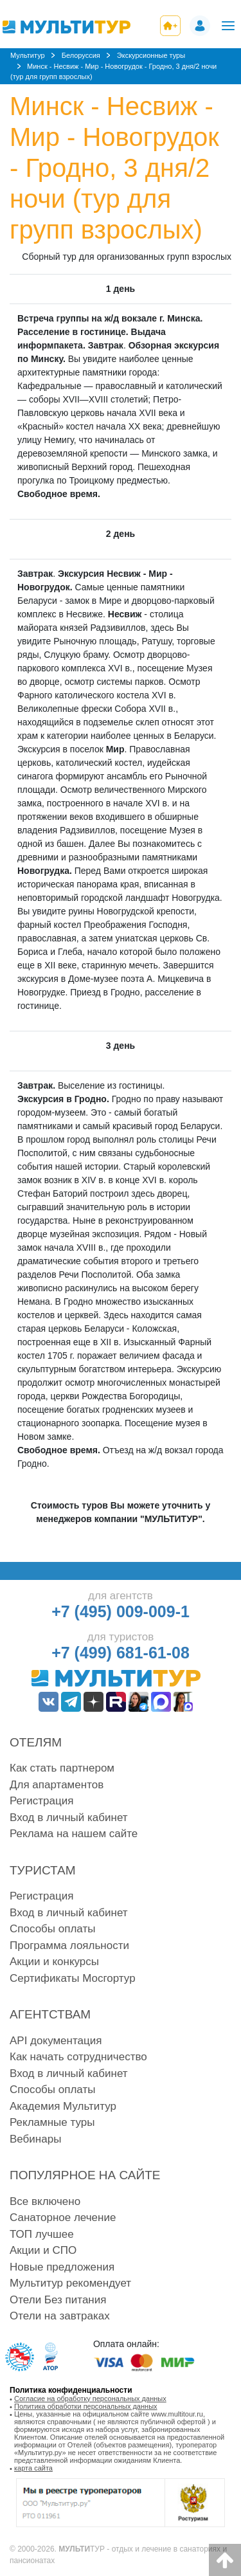  What do you see at coordinates (42, 2234) in the screenshot?
I see `ТОП лучшее` at bounding box center [42, 2234].